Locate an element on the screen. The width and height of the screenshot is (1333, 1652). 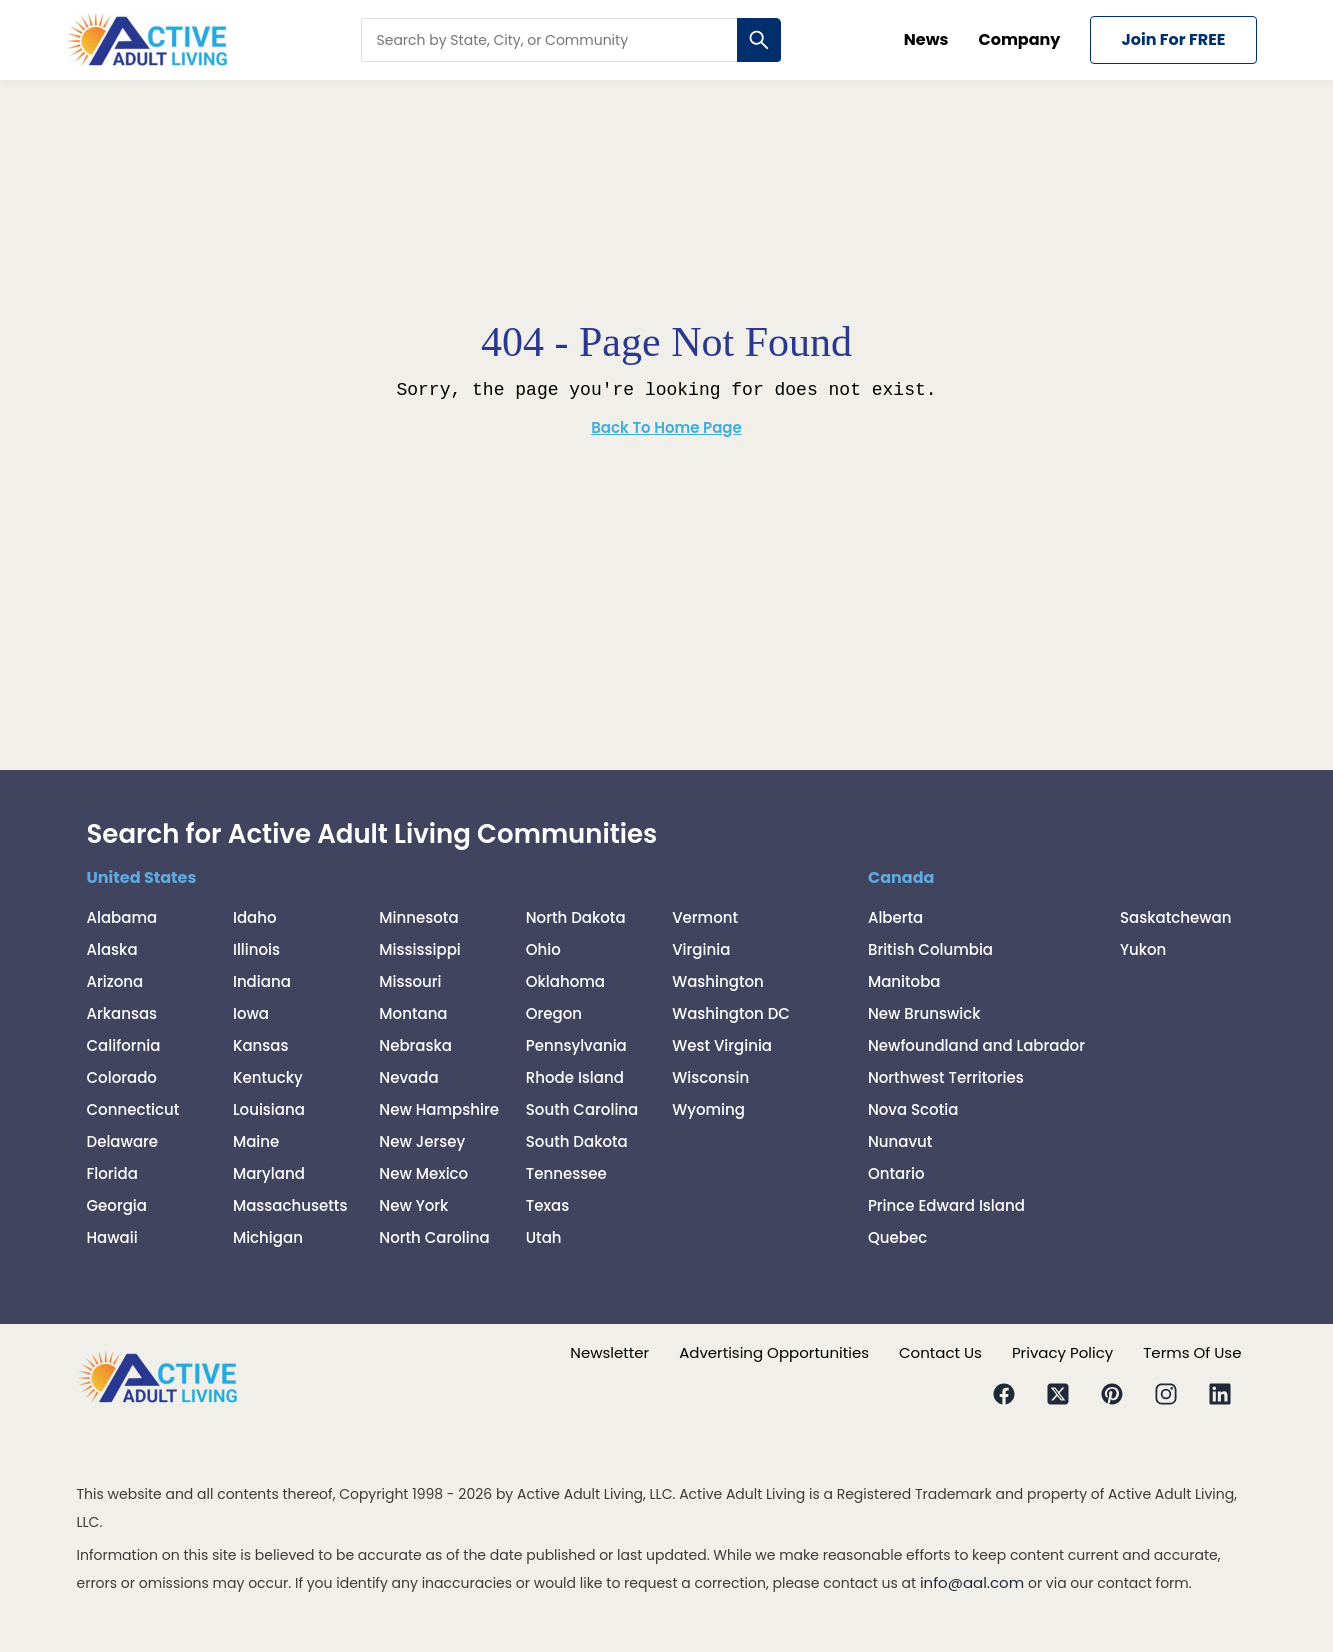
Iowa is located at coordinates (251, 1013).